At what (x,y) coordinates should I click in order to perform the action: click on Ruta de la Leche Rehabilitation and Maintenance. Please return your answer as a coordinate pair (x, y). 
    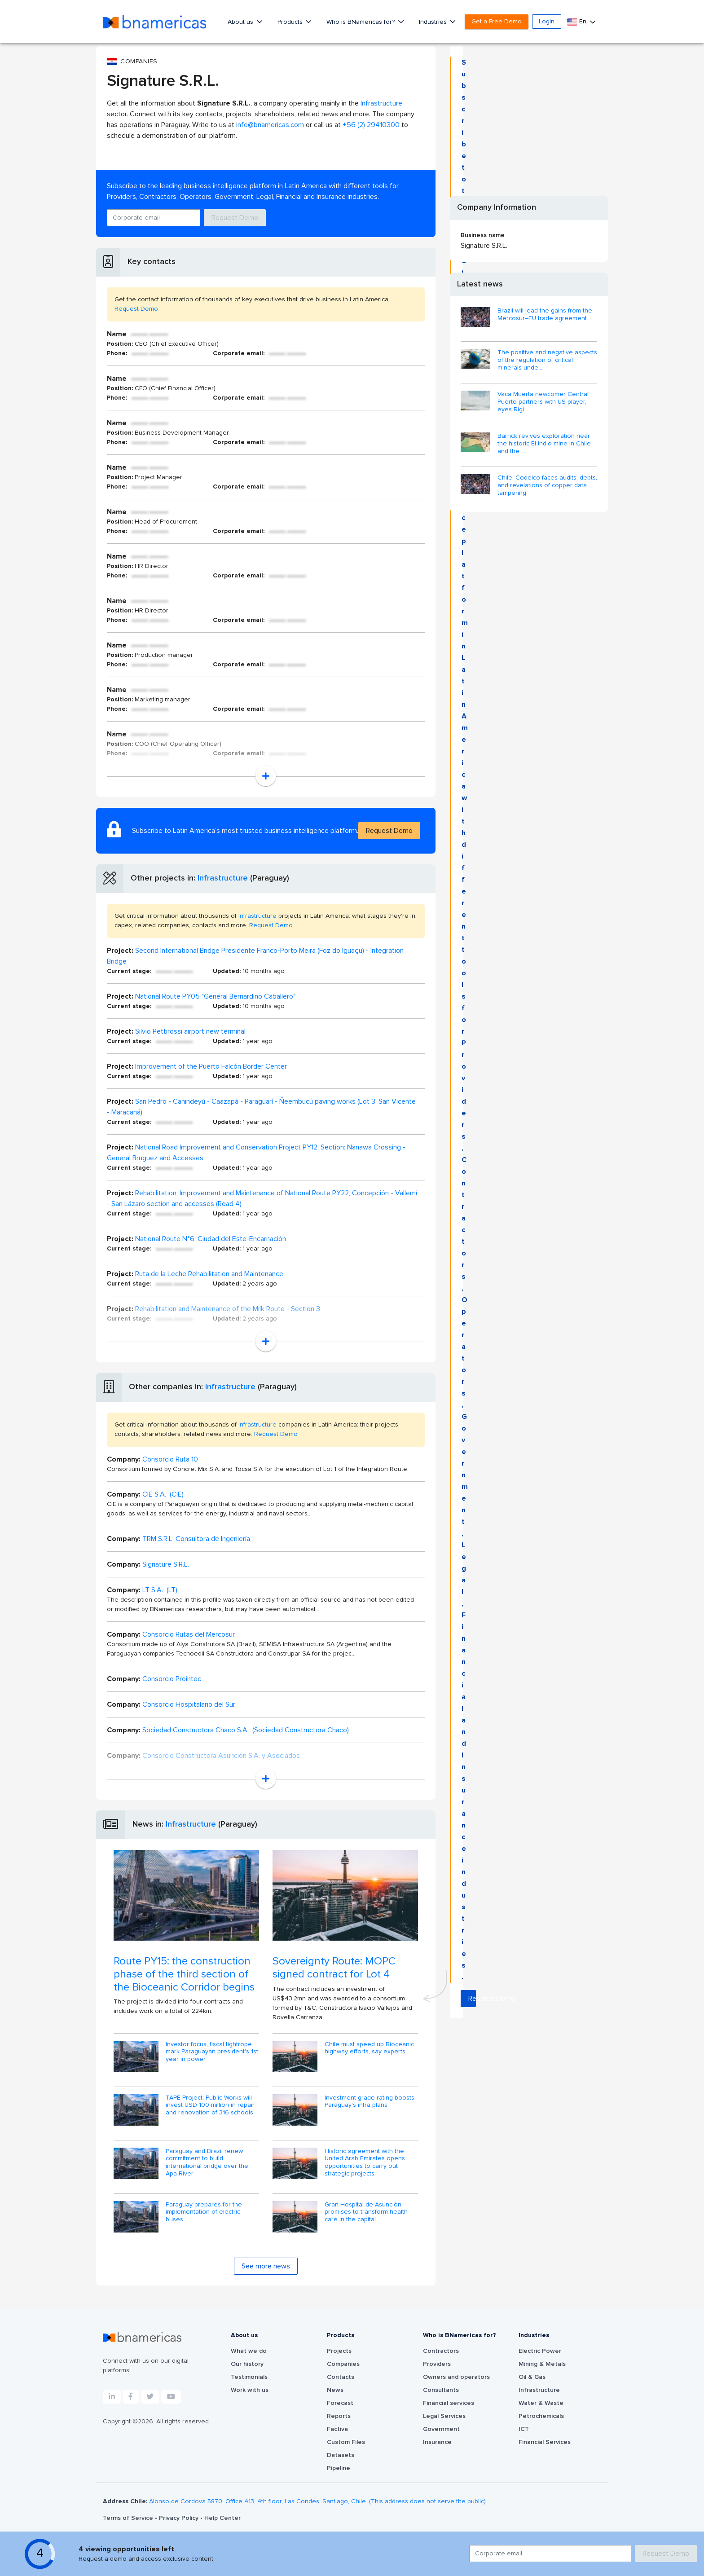
    Looking at the image, I should click on (209, 1273).